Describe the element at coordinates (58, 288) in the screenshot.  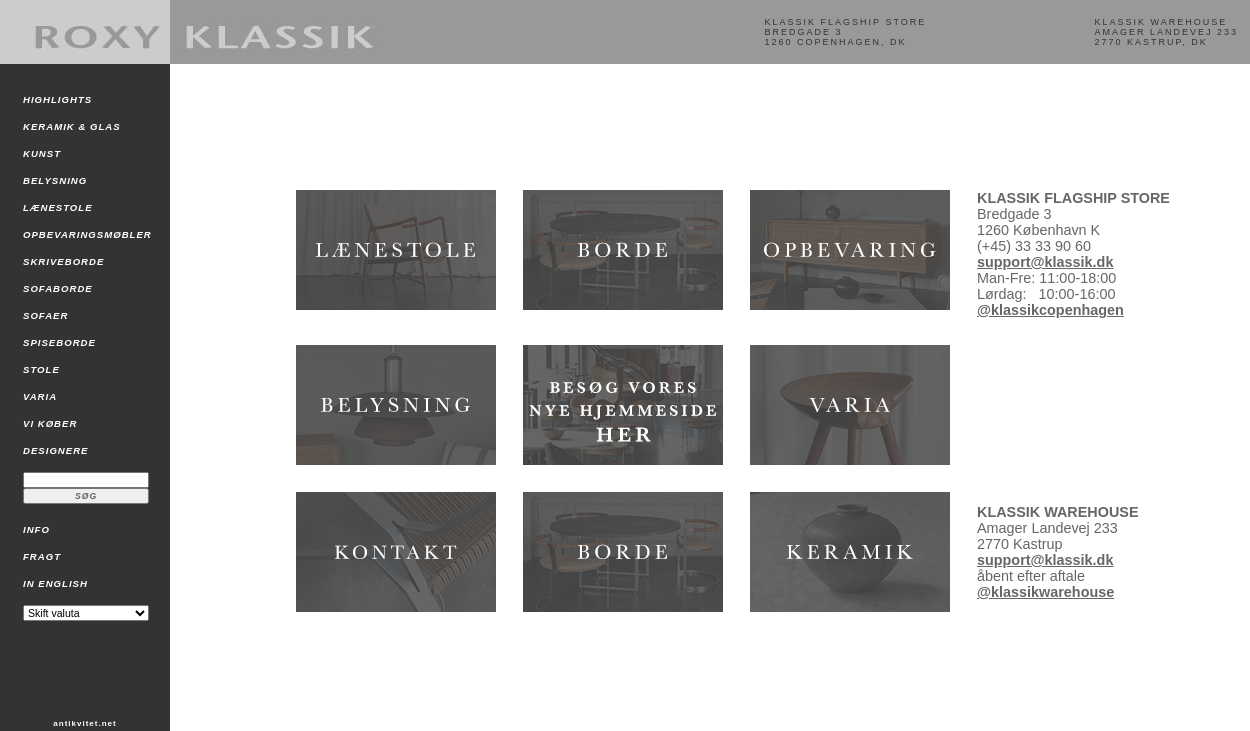
I see `SOFABORDE` at that location.